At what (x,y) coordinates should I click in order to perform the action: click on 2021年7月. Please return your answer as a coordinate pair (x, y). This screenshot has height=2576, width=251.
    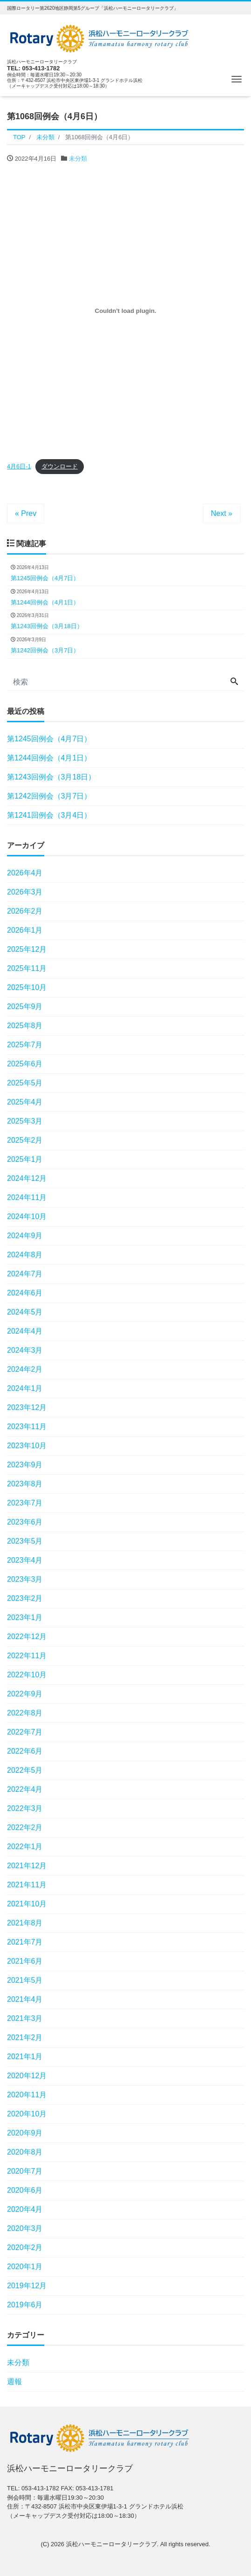
    Looking at the image, I should click on (25, 1942).